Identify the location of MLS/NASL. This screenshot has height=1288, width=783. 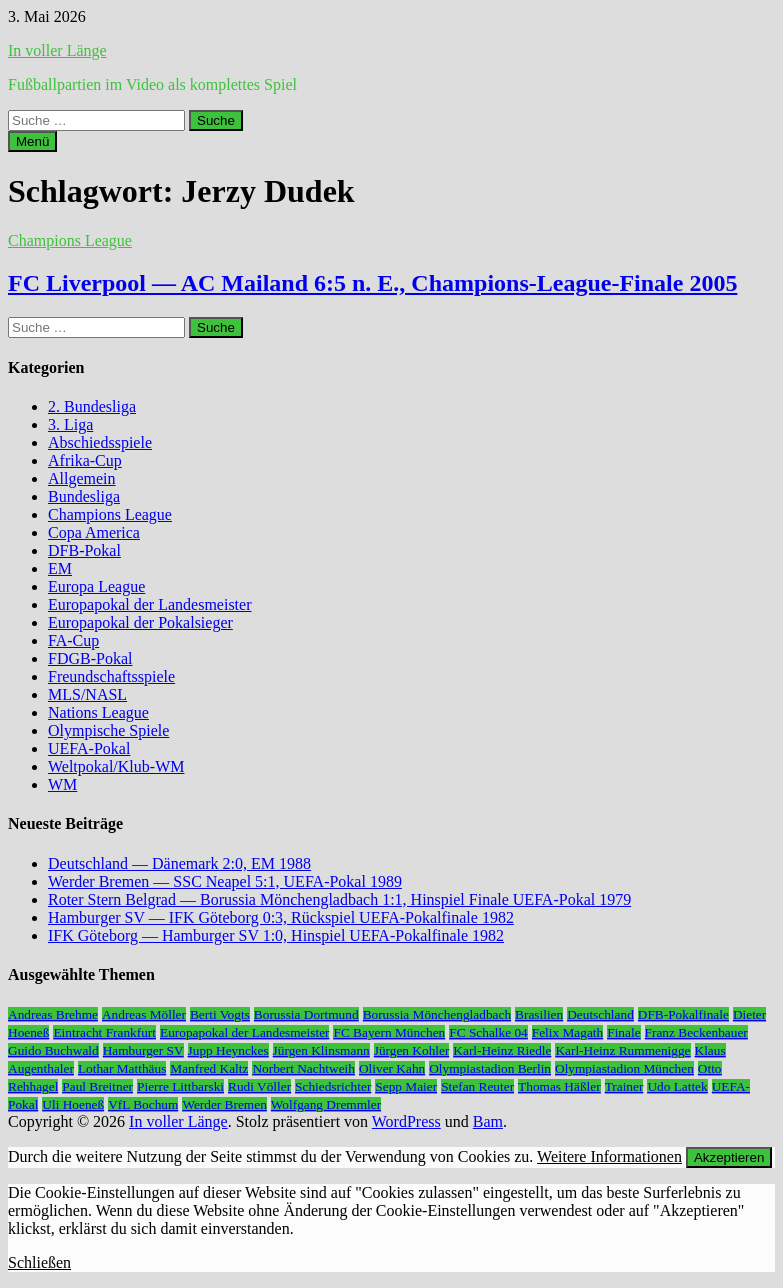
(87, 694).